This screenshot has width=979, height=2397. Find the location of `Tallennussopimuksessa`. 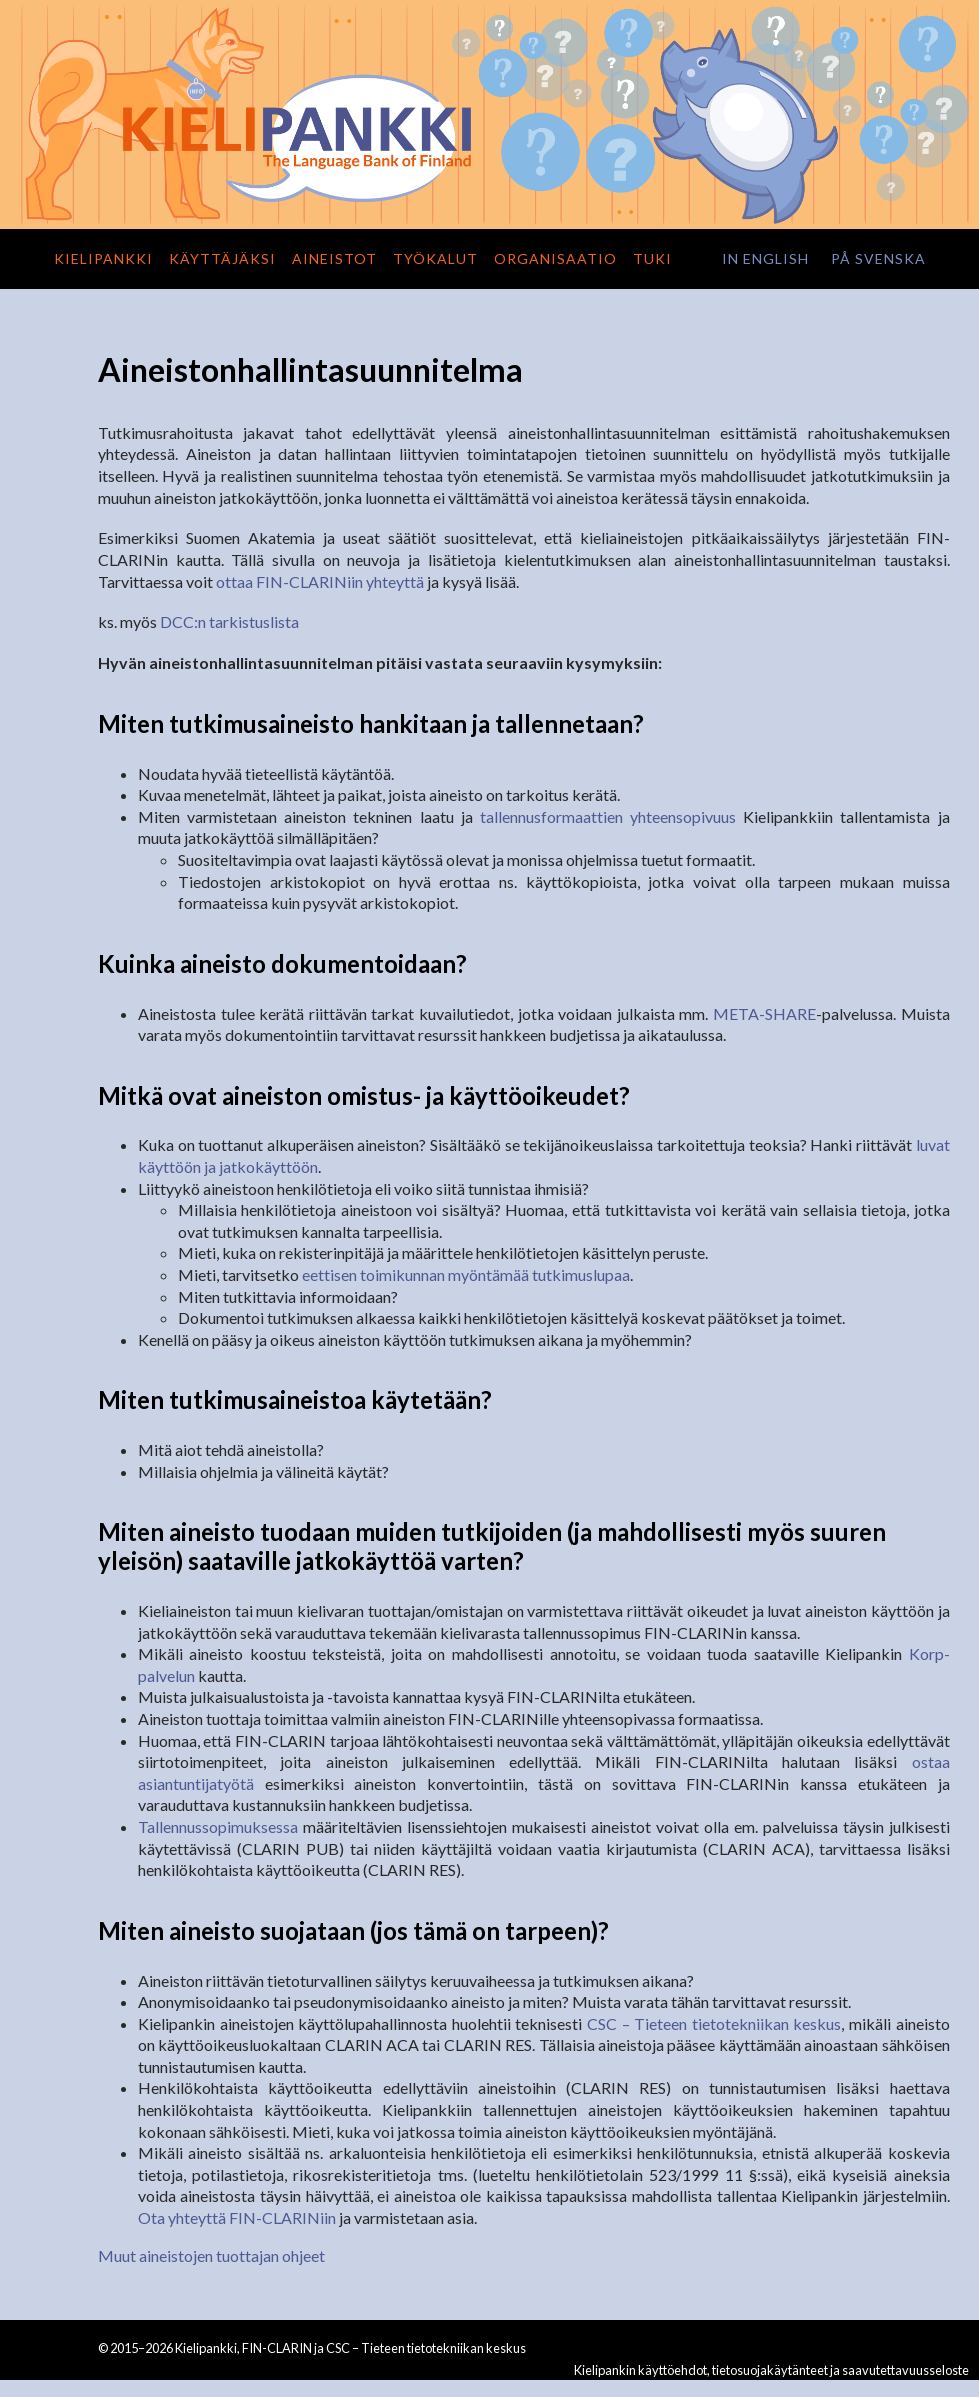

Tallennussopimuksessa is located at coordinates (218, 1826).